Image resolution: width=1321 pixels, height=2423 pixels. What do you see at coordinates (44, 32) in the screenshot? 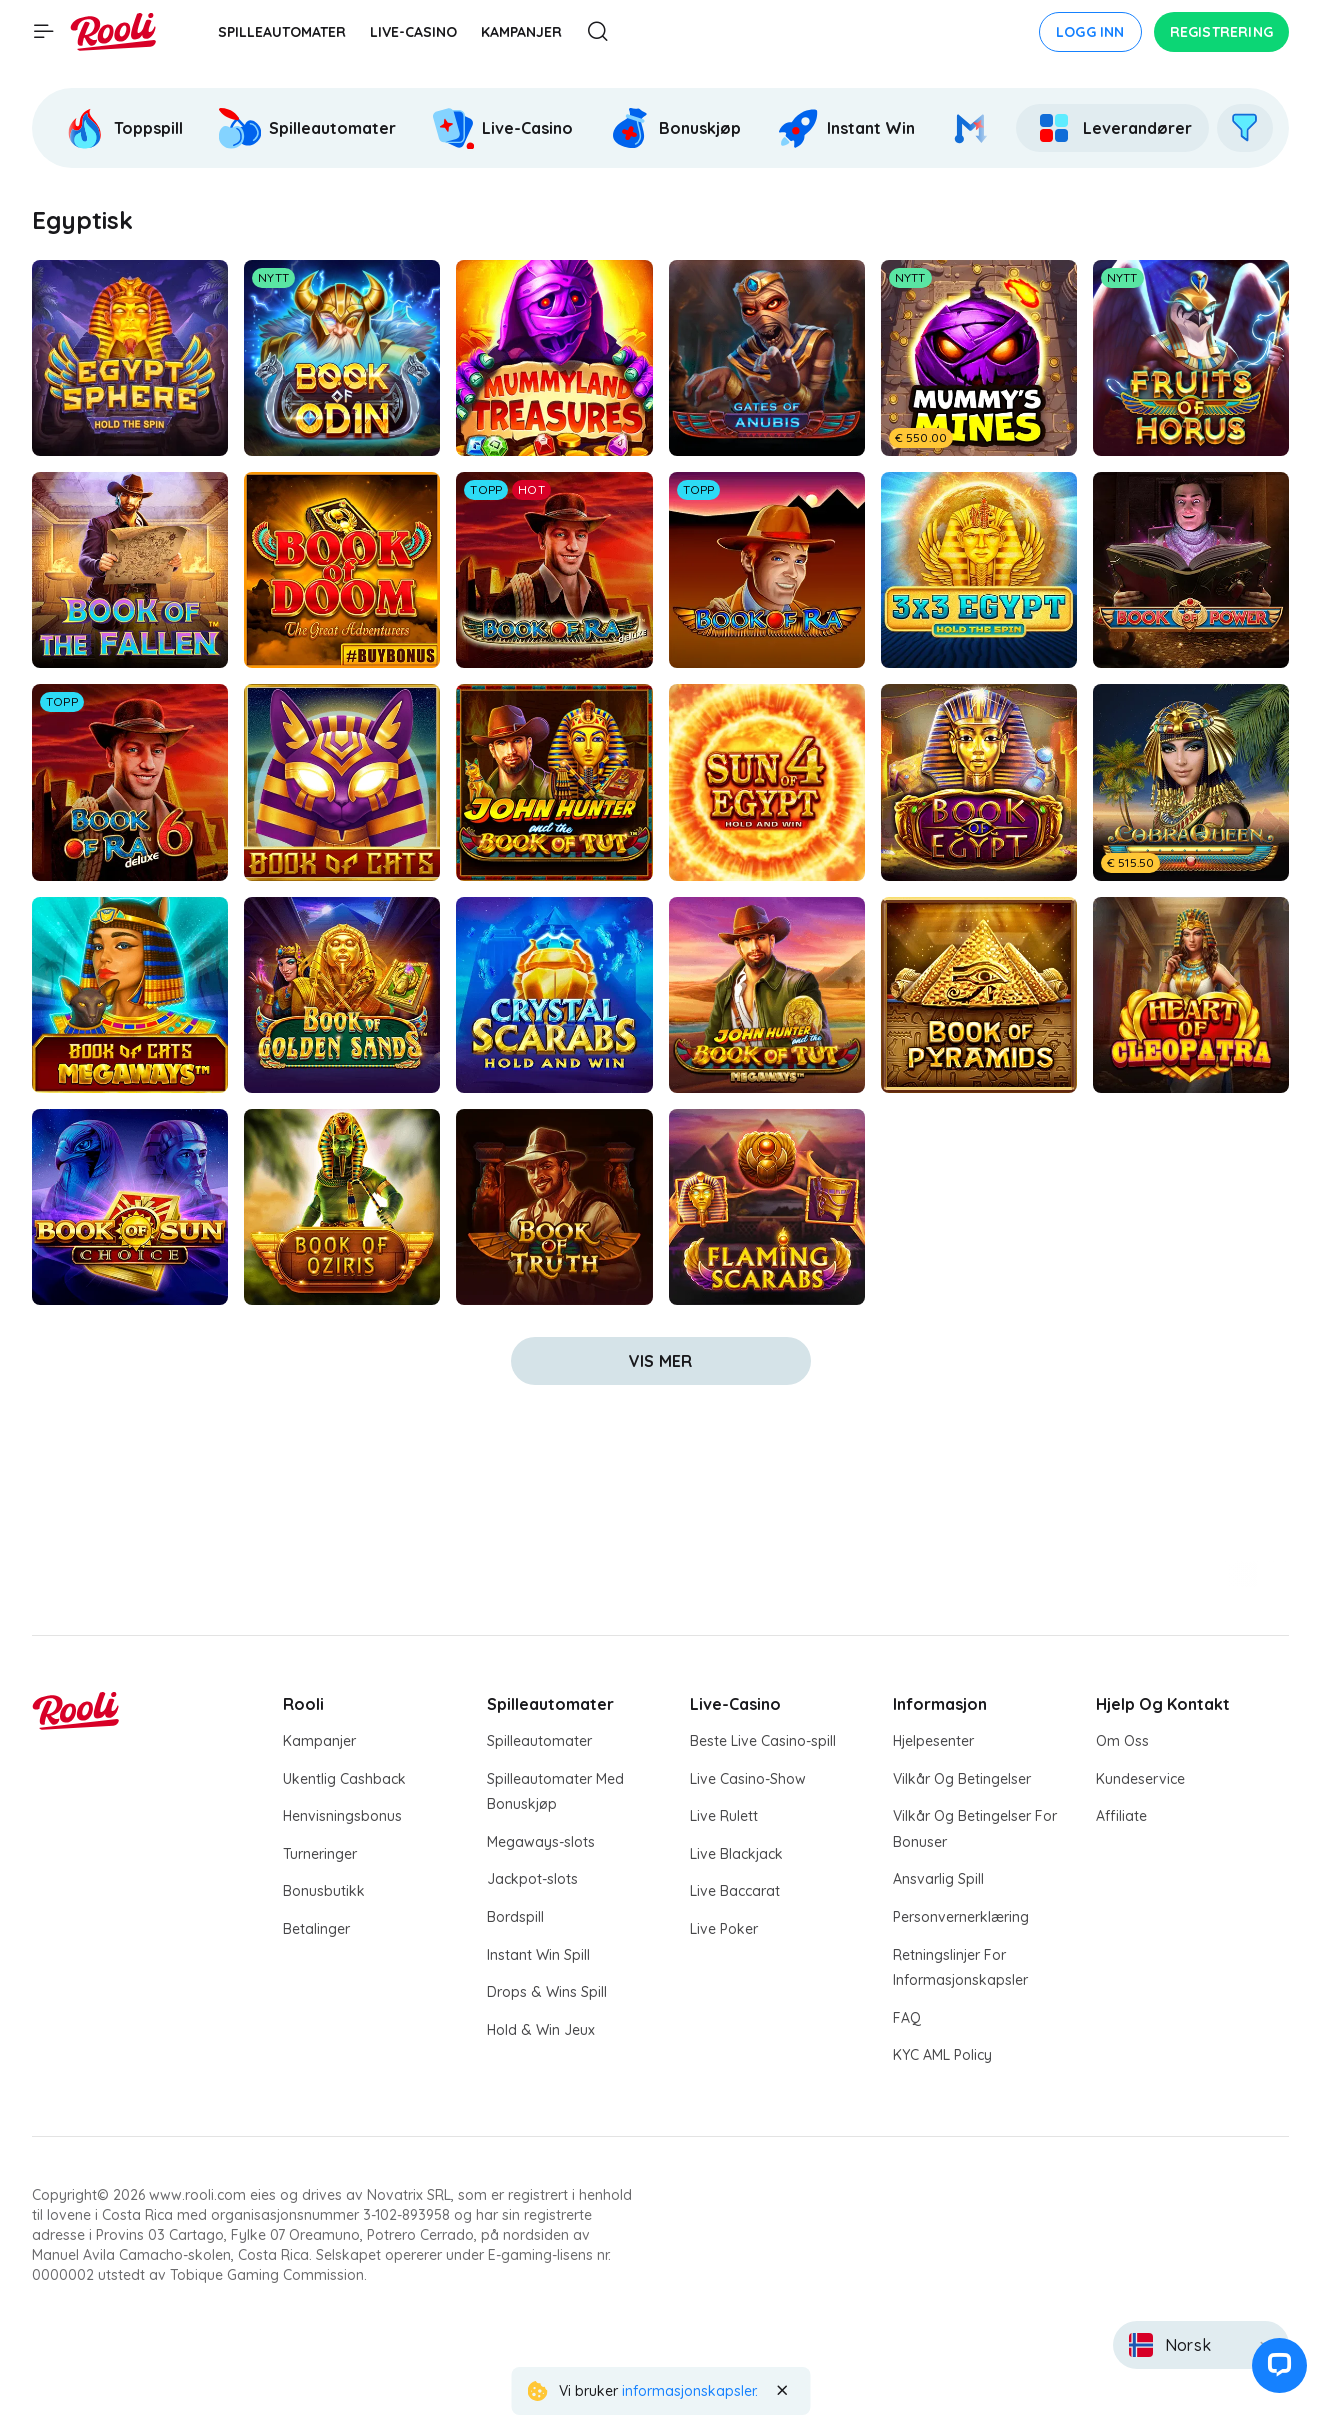
I see `[Vis hovedmenyen]` at bounding box center [44, 32].